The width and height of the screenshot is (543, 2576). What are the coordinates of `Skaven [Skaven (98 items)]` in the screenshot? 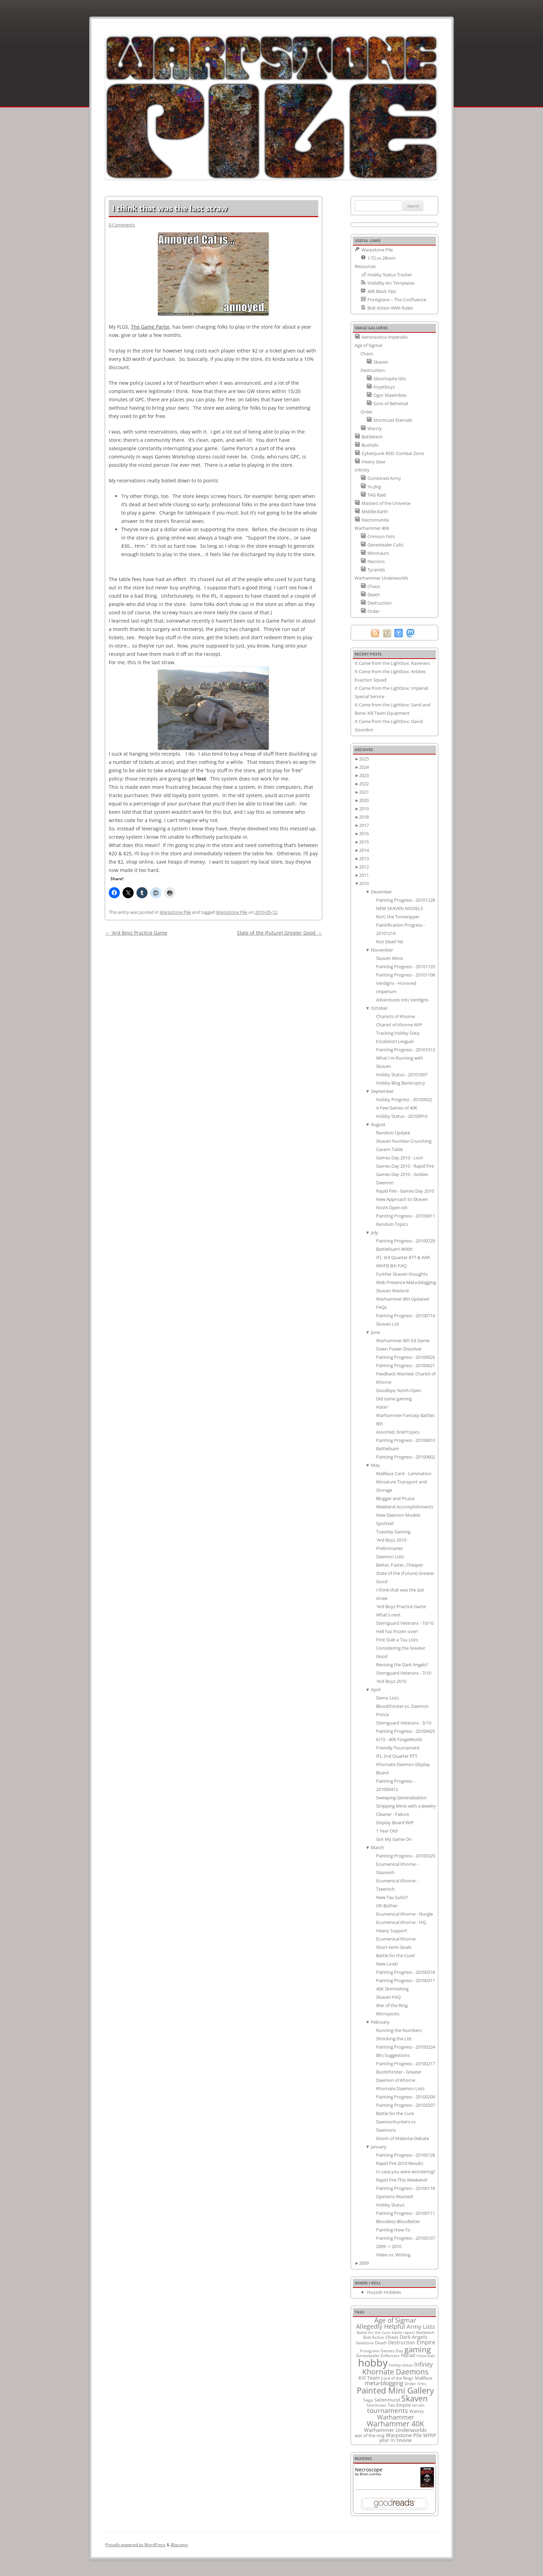 It's located at (414, 2398).